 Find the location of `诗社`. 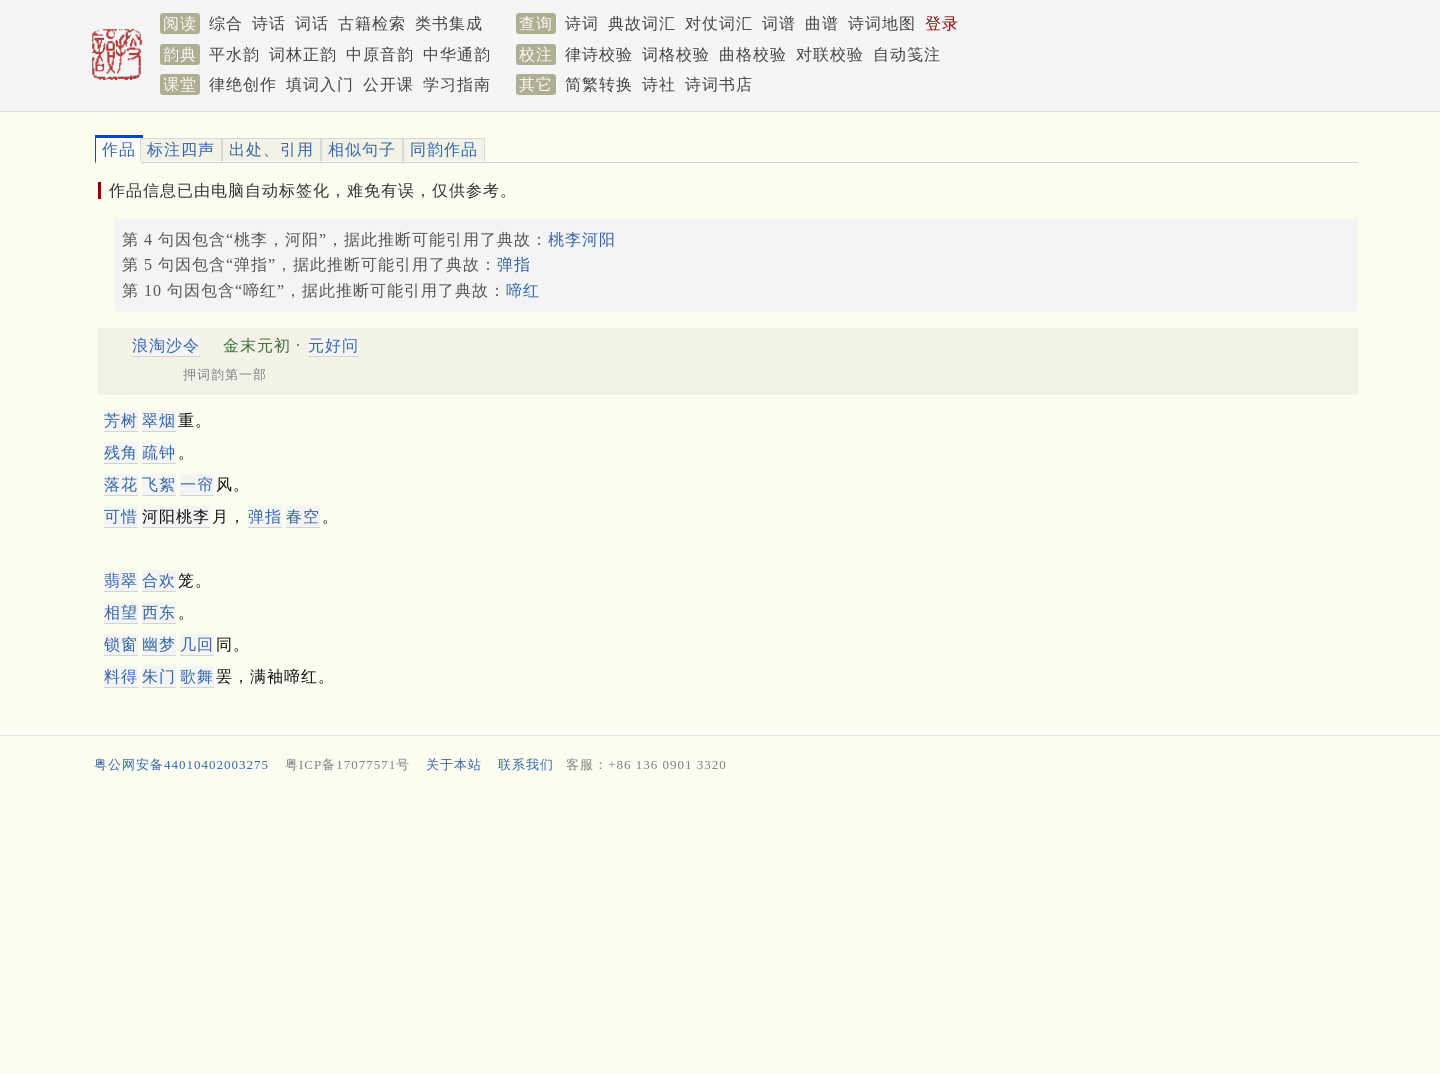

诗社 is located at coordinates (659, 84).